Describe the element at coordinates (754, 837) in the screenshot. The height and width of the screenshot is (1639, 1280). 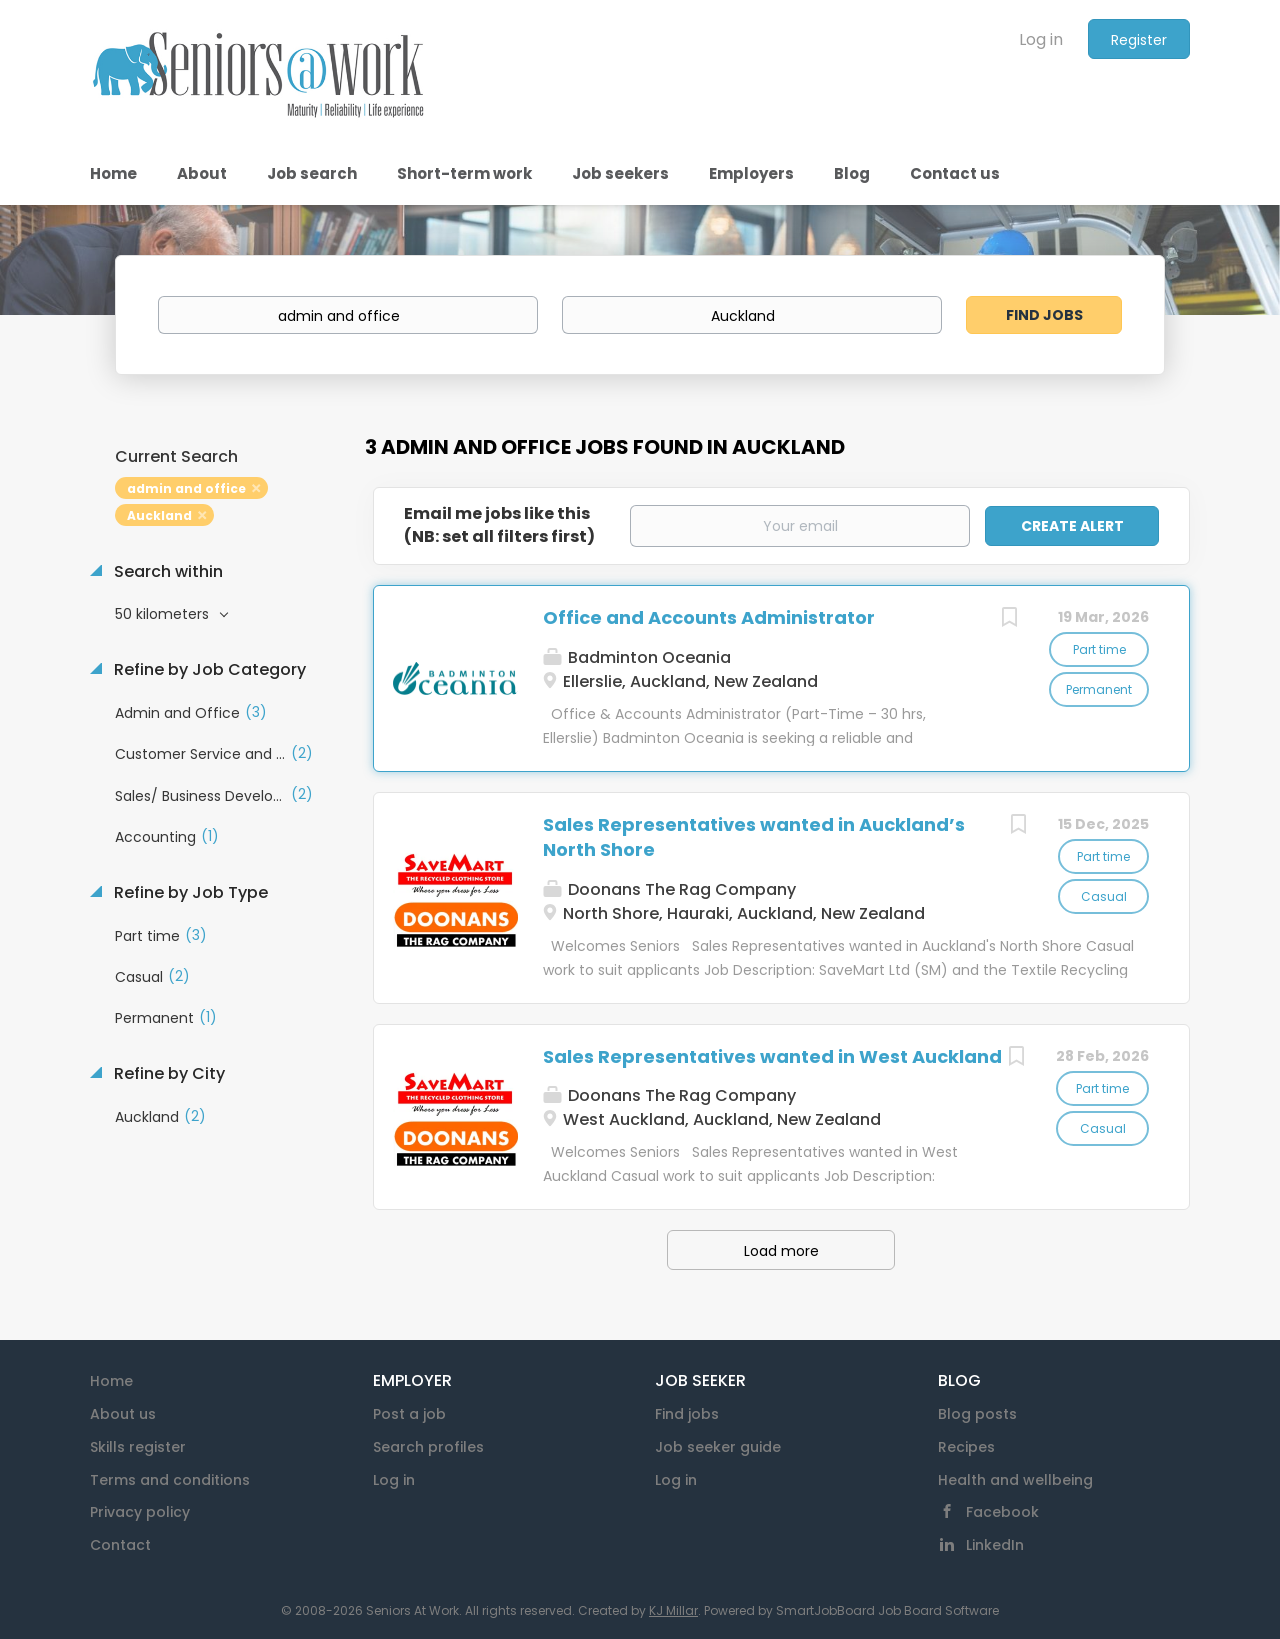
I see `Sales Representatives wanted in Auckland’s North Shore` at that location.